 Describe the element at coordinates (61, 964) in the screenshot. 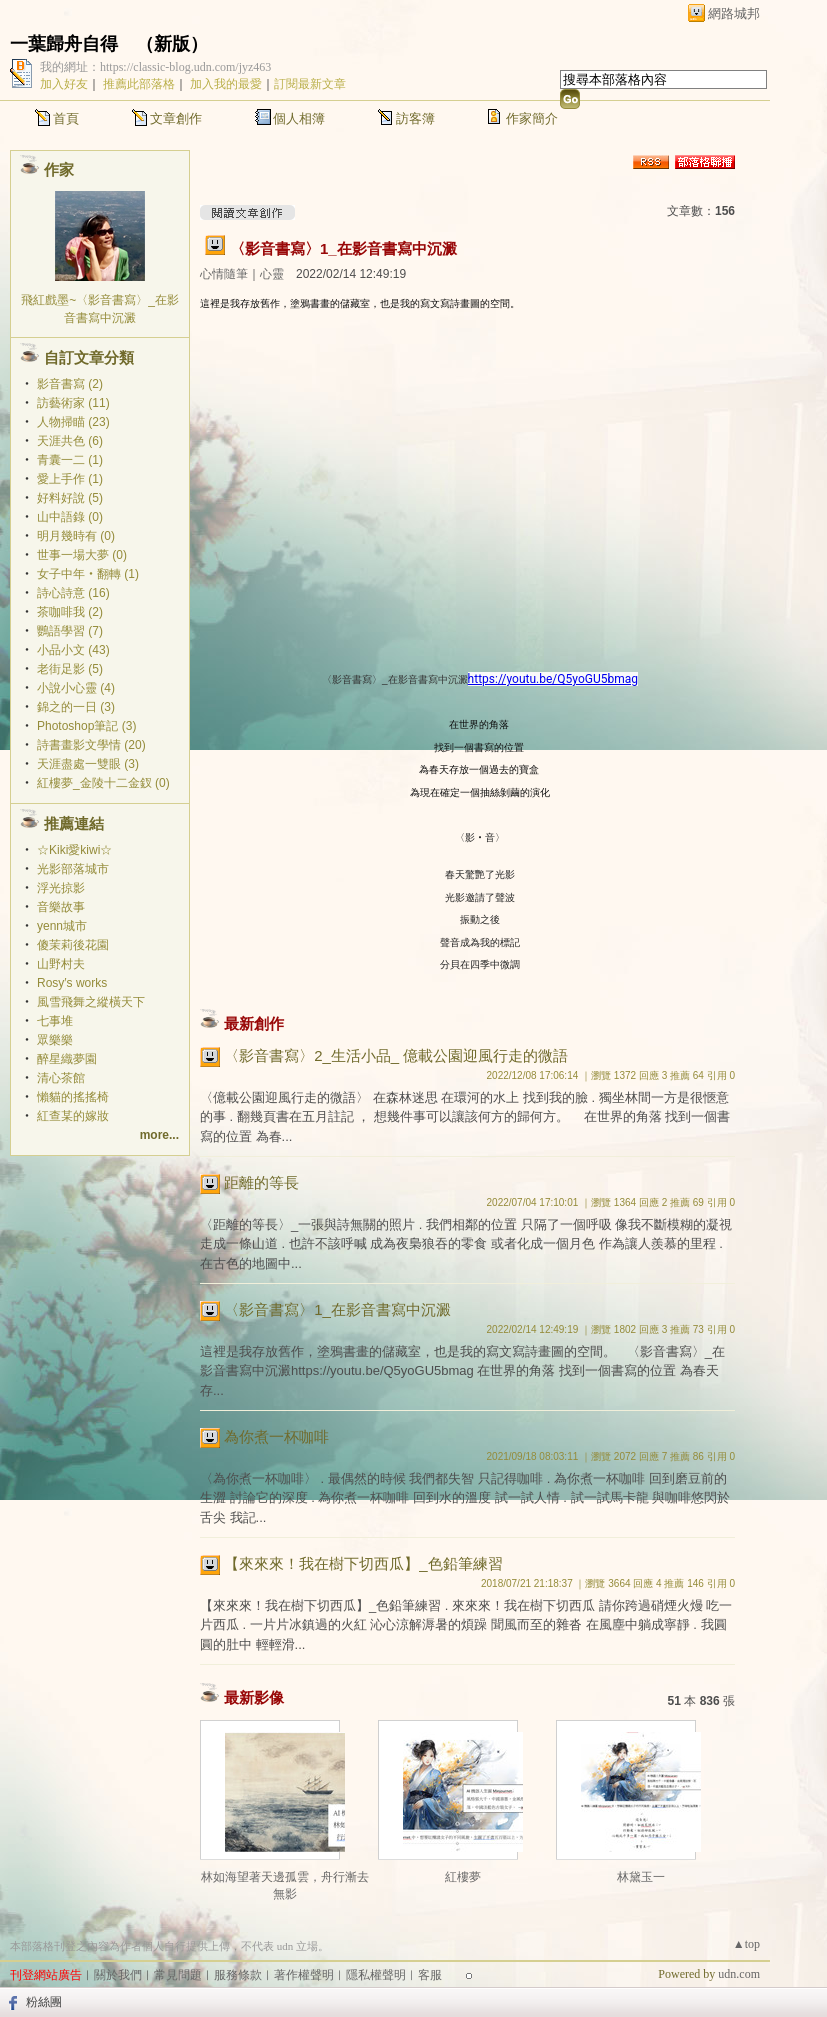

I see `山野村夫` at that location.